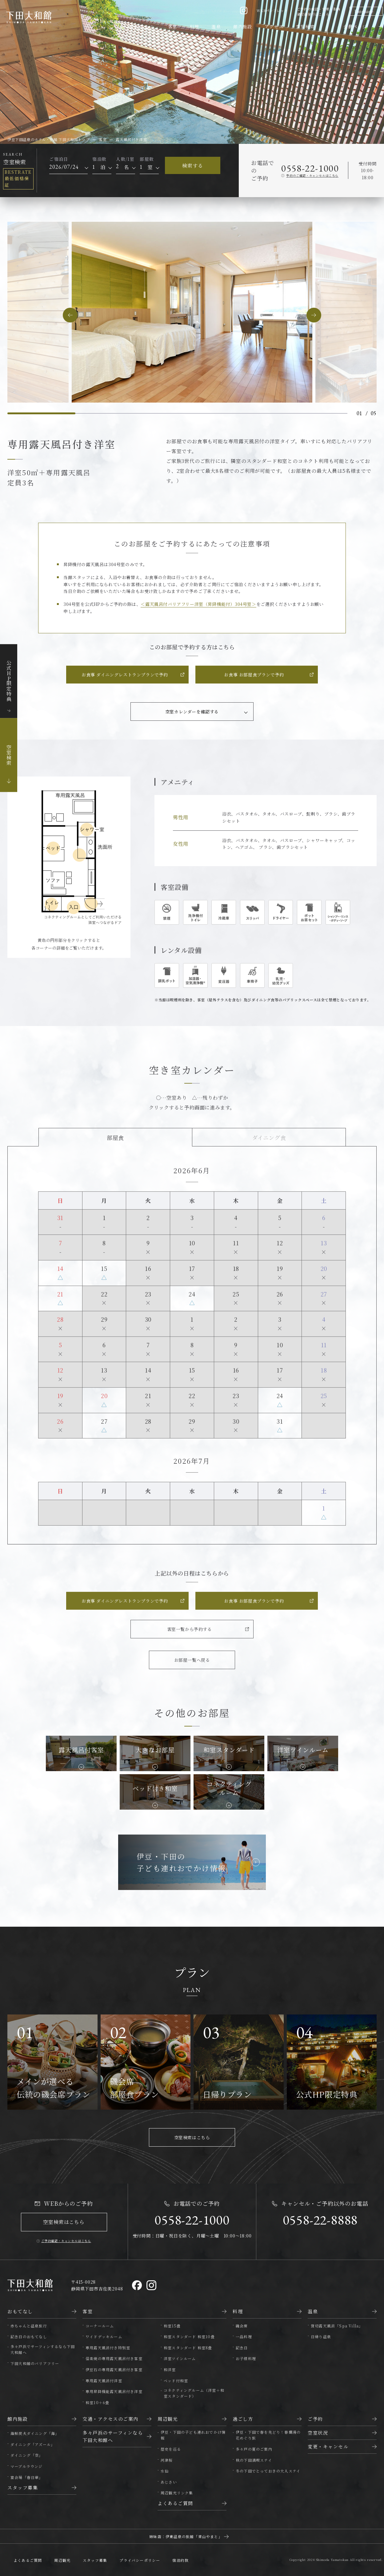  Describe the element at coordinates (180, 2358) in the screenshot. I see `洋室ツインルーム` at that location.